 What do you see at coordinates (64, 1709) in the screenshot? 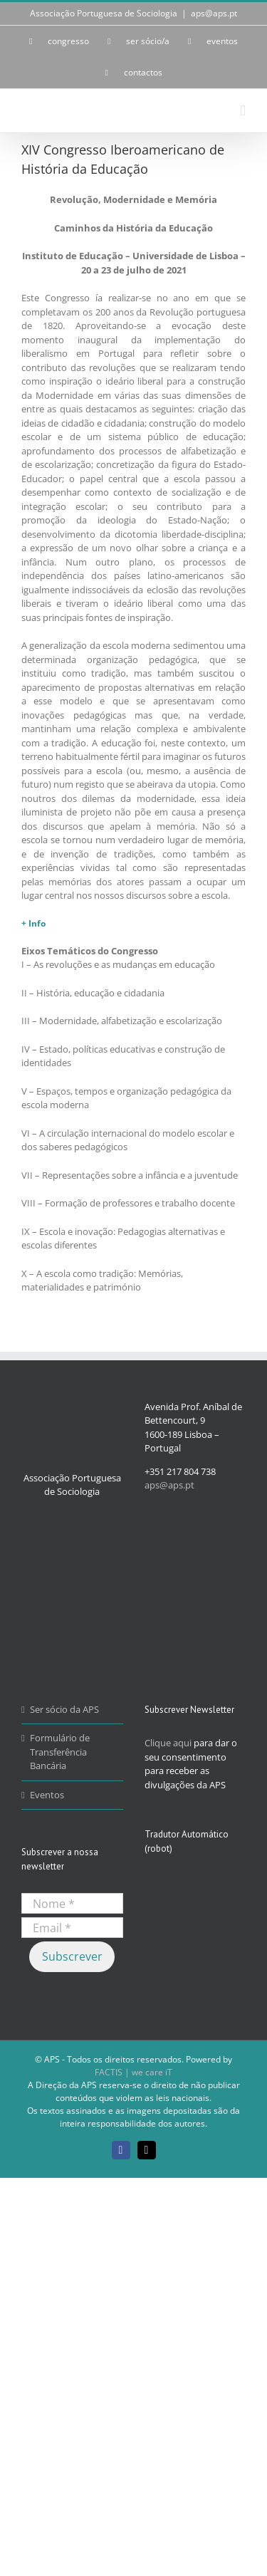
I see `Ser sócio da APS` at bounding box center [64, 1709].